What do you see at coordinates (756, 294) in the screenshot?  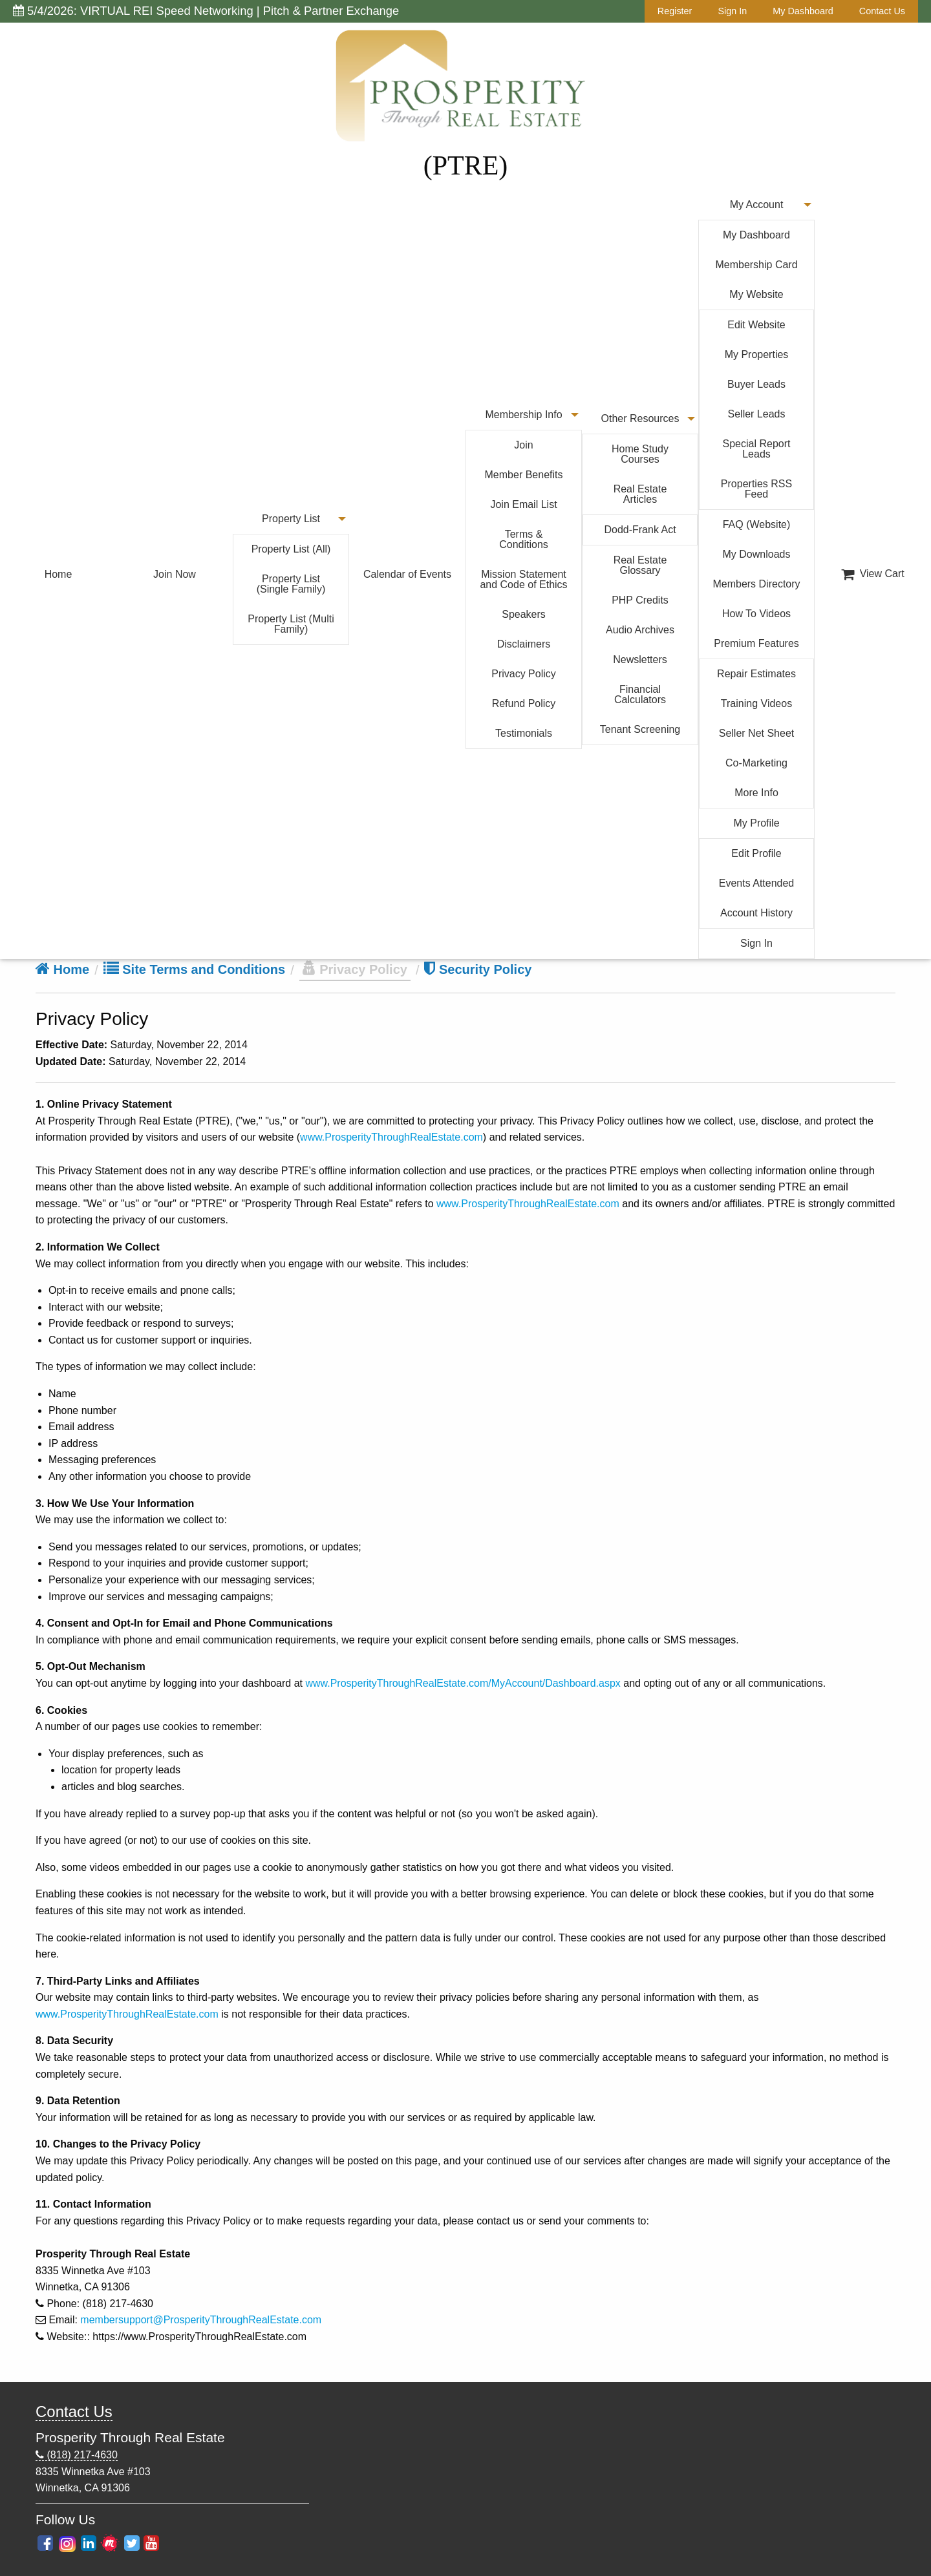 I see `My Website` at bounding box center [756, 294].